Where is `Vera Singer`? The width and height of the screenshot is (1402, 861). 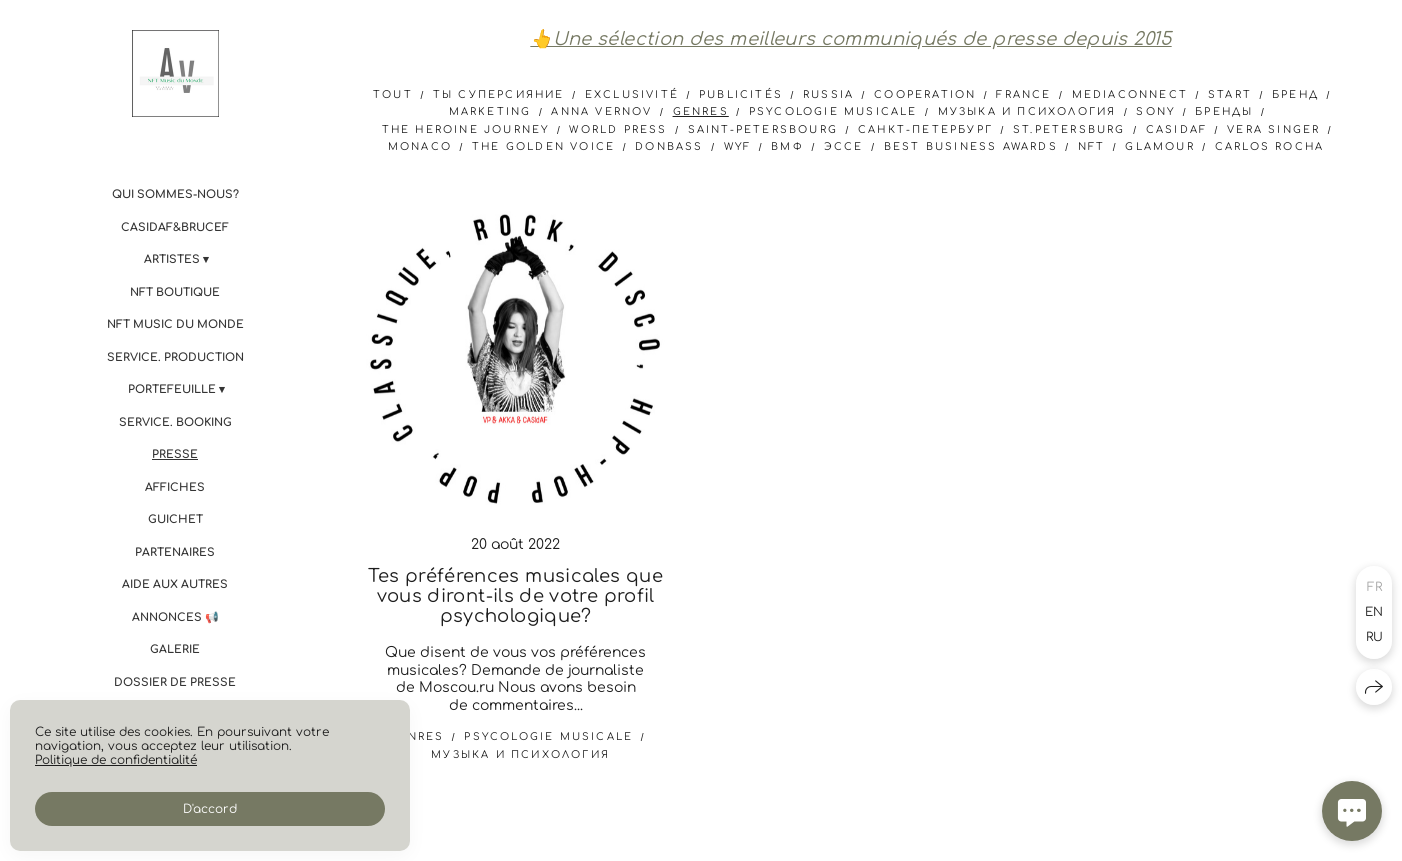 Vera Singer is located at coordinates (1273, 129).